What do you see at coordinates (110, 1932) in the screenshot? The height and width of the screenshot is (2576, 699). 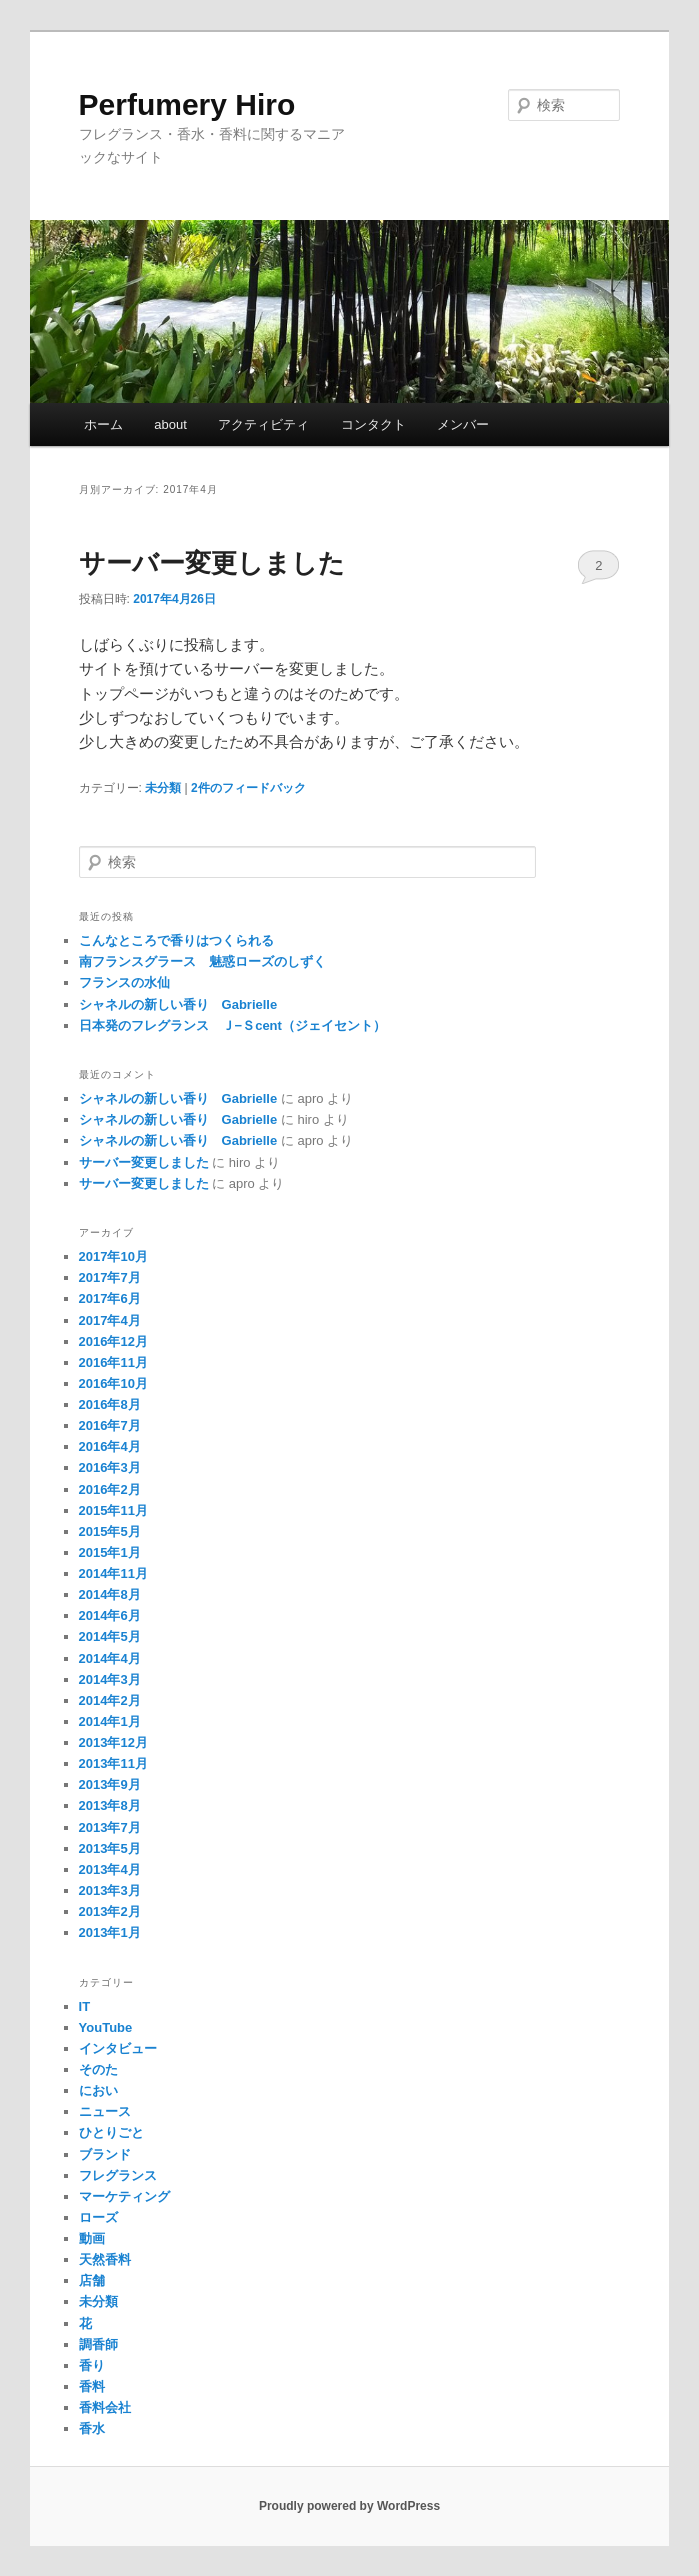 I see `2013年1月` at bounding box center [110, 1932].